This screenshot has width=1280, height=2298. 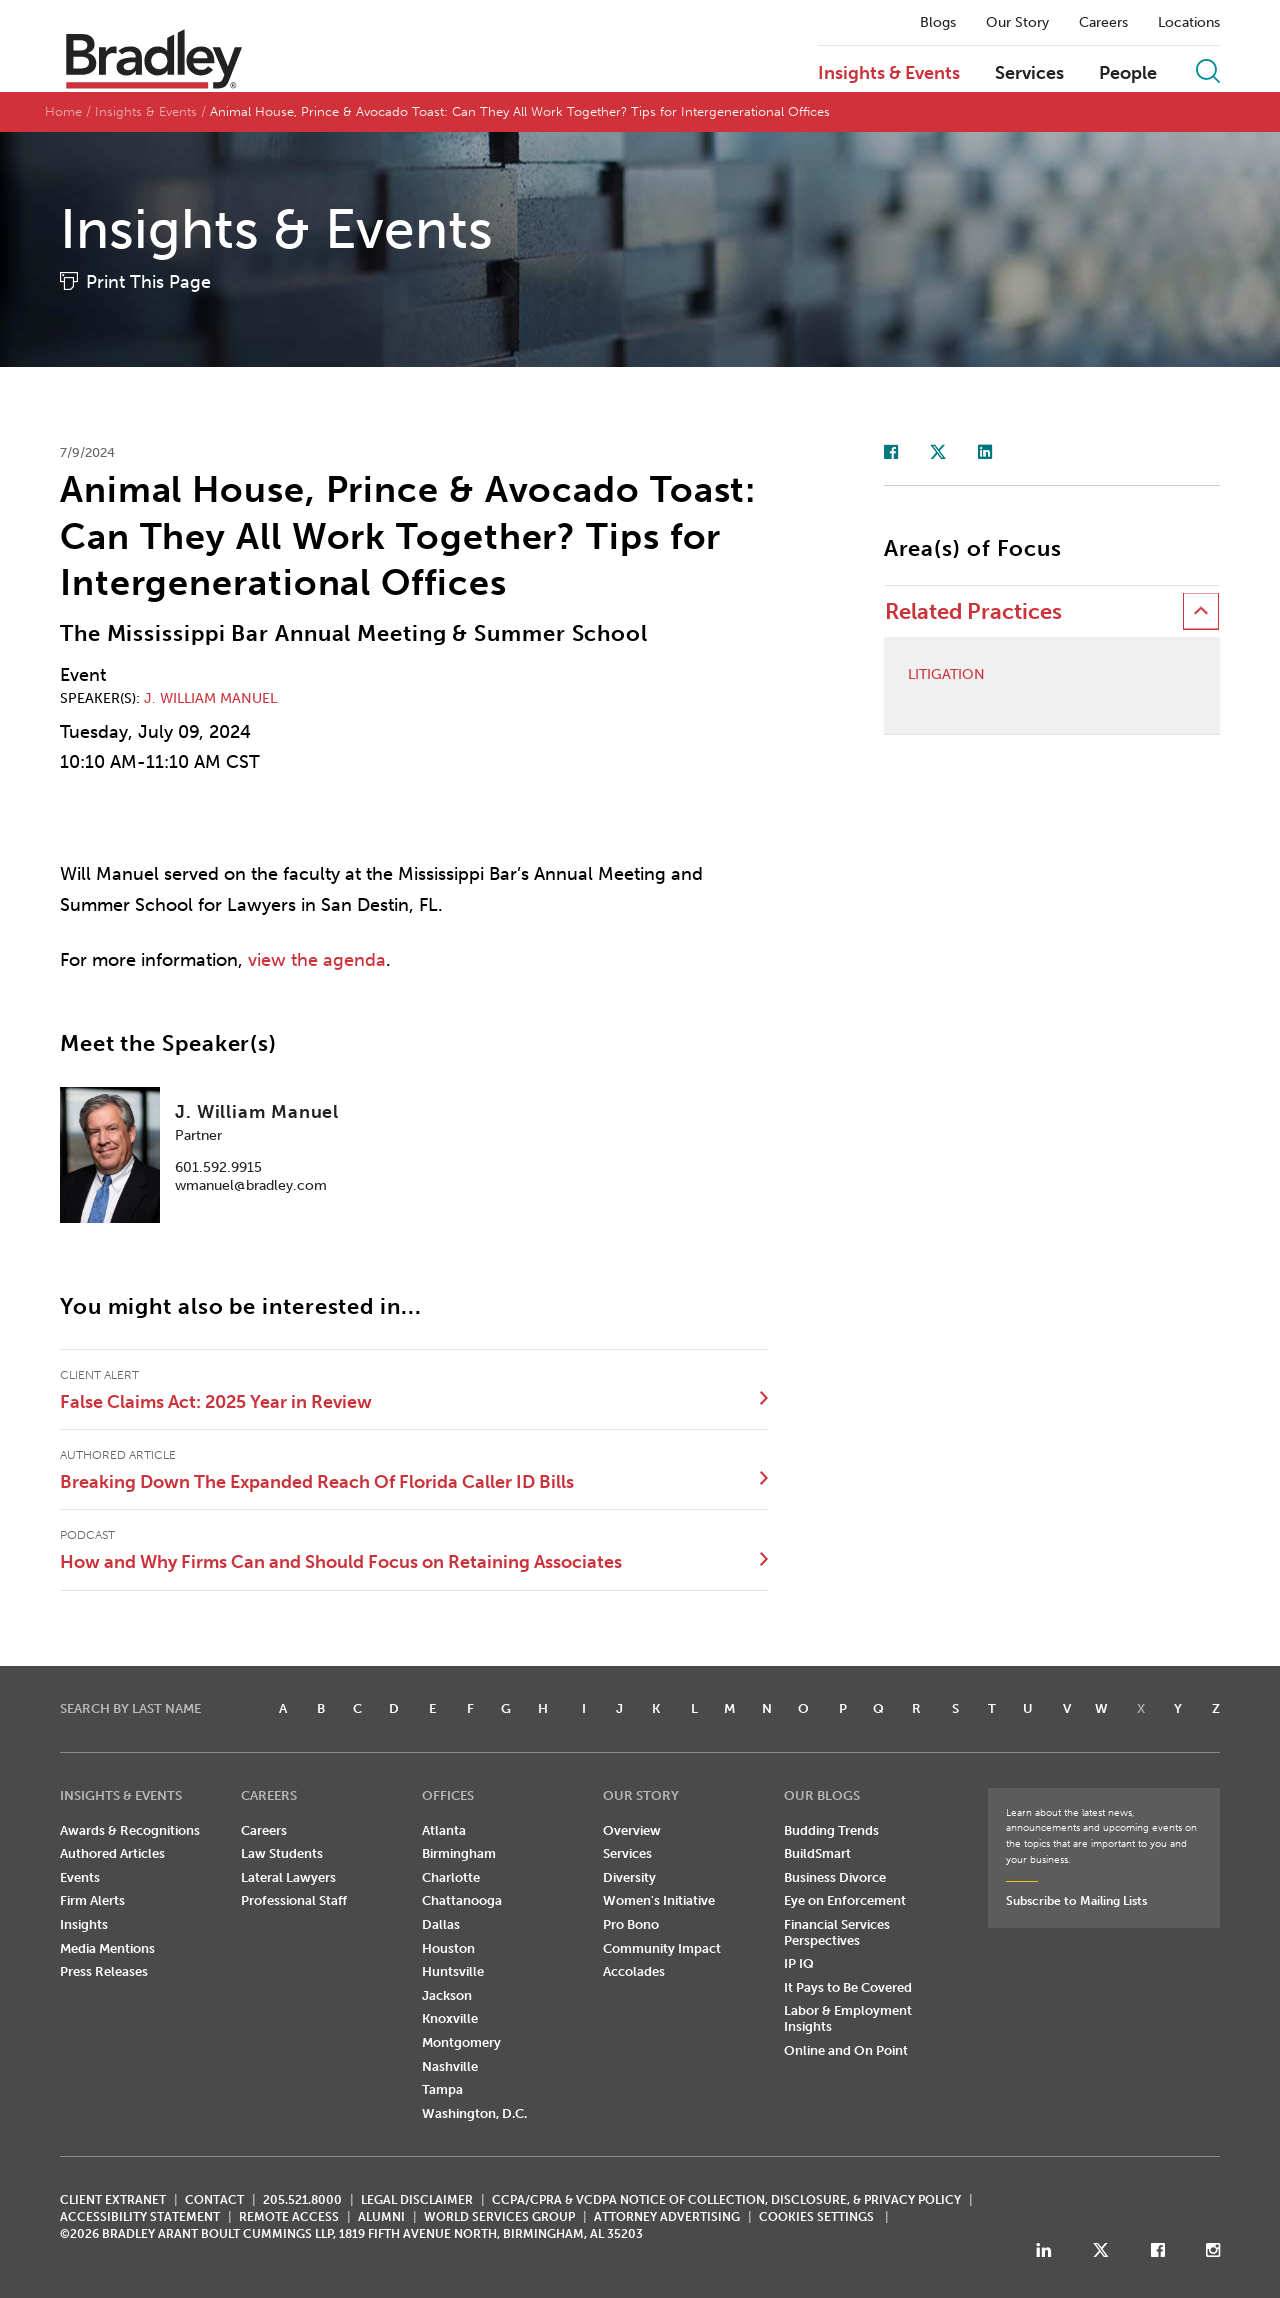 What do you see at coordinates (289, 2217) in the screenshot?
I see `REMOTE ACCESS` at bounding box center [289, 2217].